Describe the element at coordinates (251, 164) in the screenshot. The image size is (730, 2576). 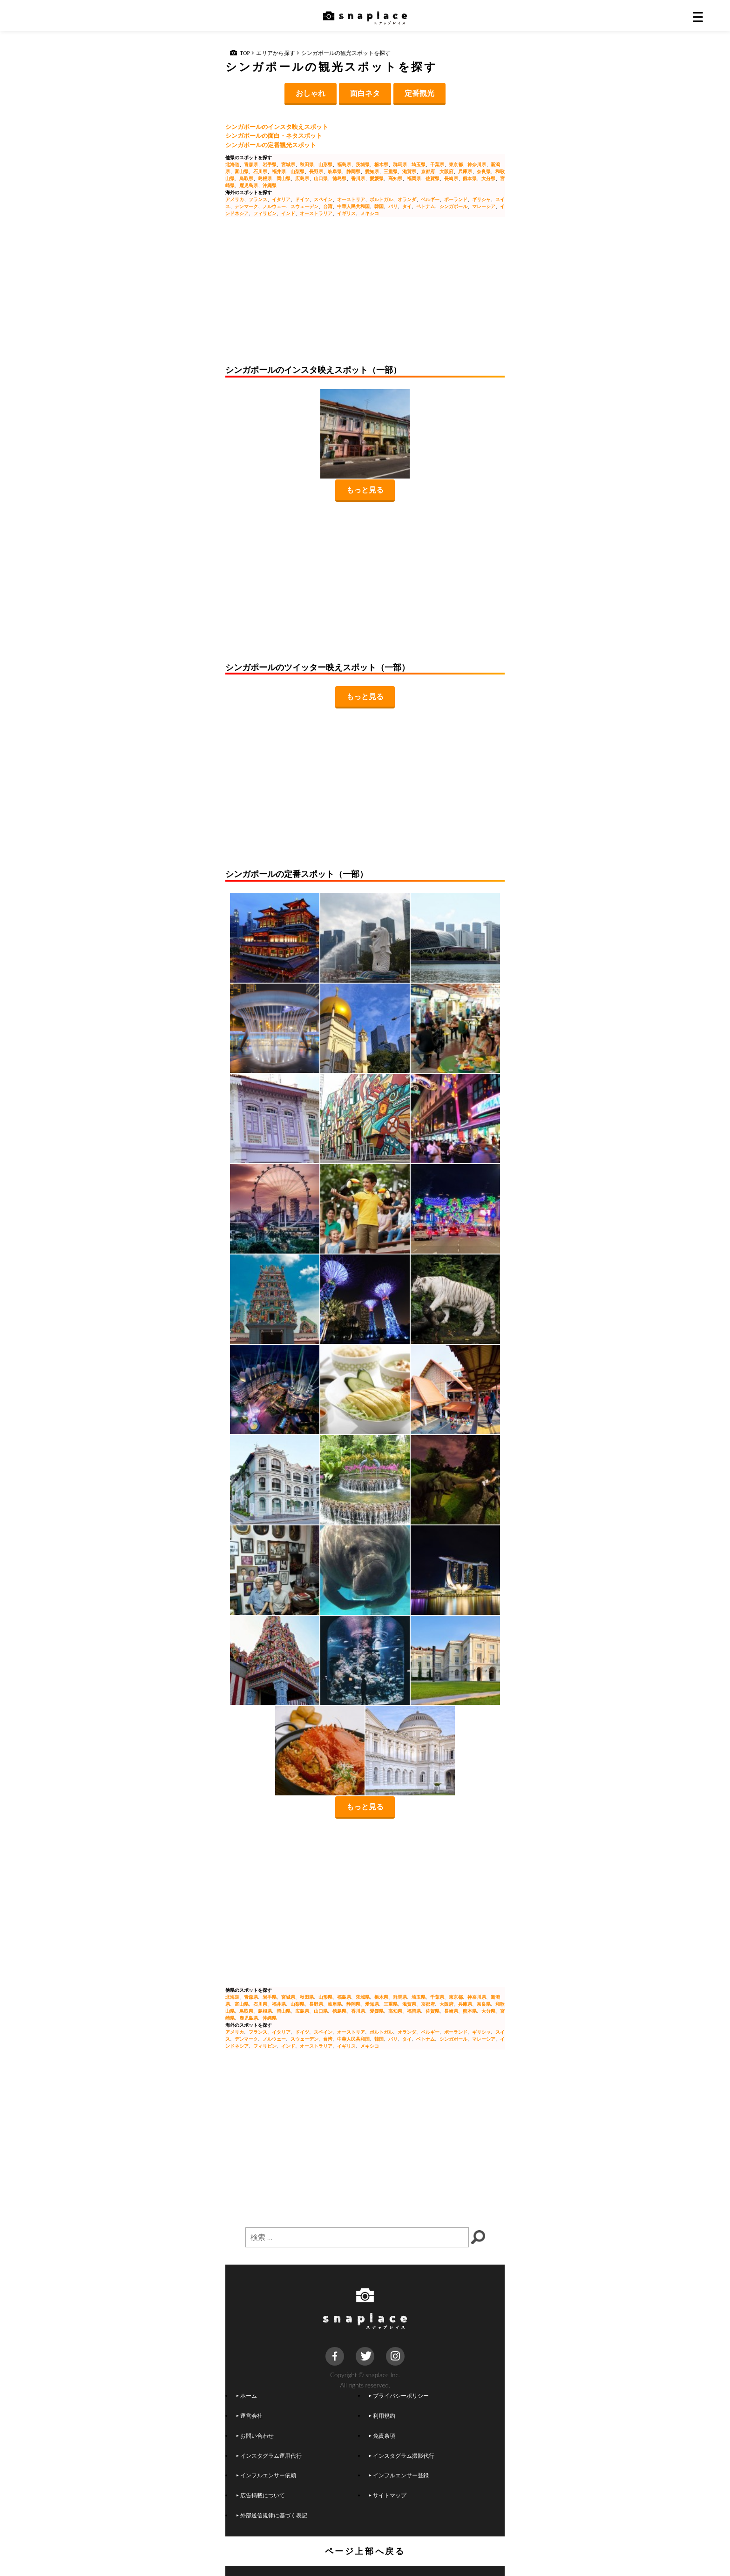
I see `青森県` at that location.